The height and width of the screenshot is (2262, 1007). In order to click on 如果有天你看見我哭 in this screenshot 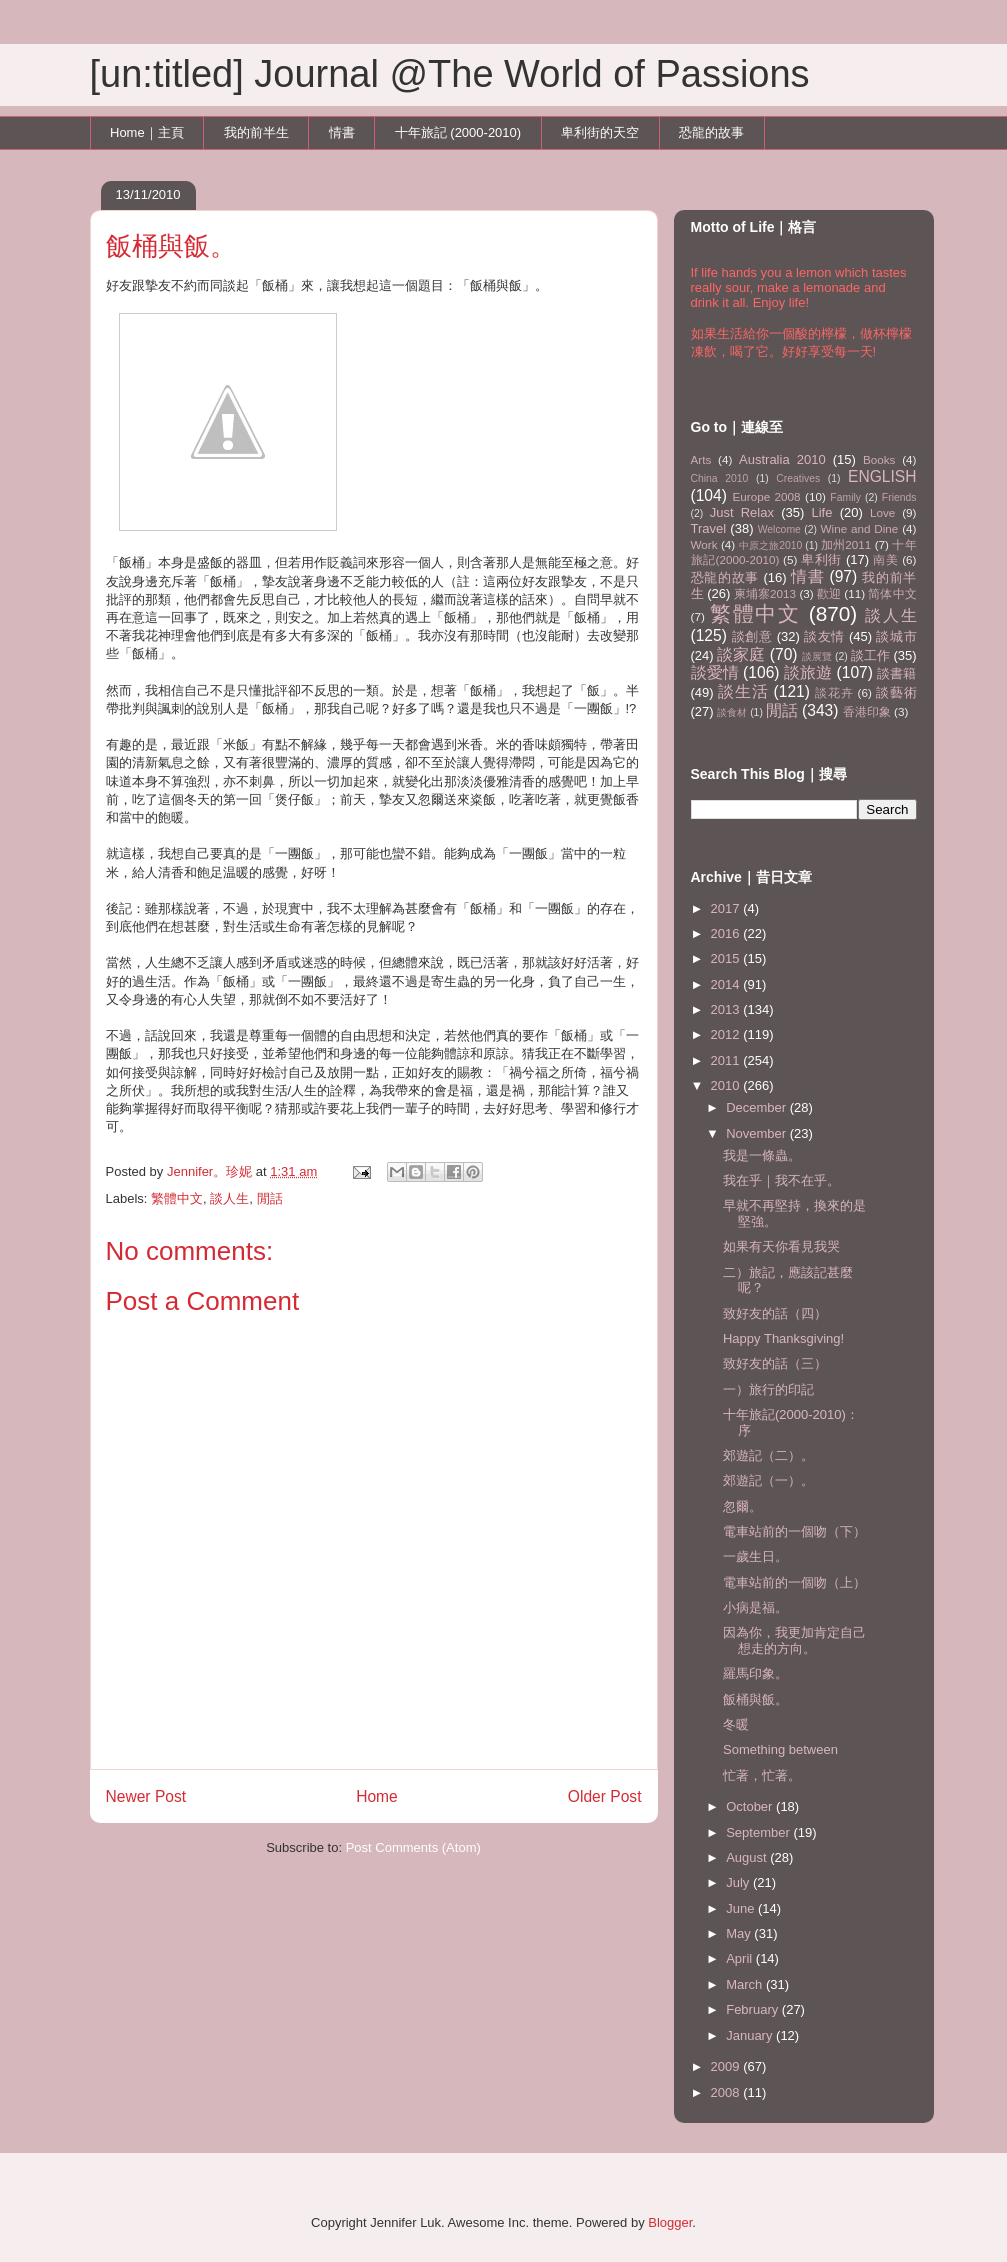, I will do `click(781, 1246)`.